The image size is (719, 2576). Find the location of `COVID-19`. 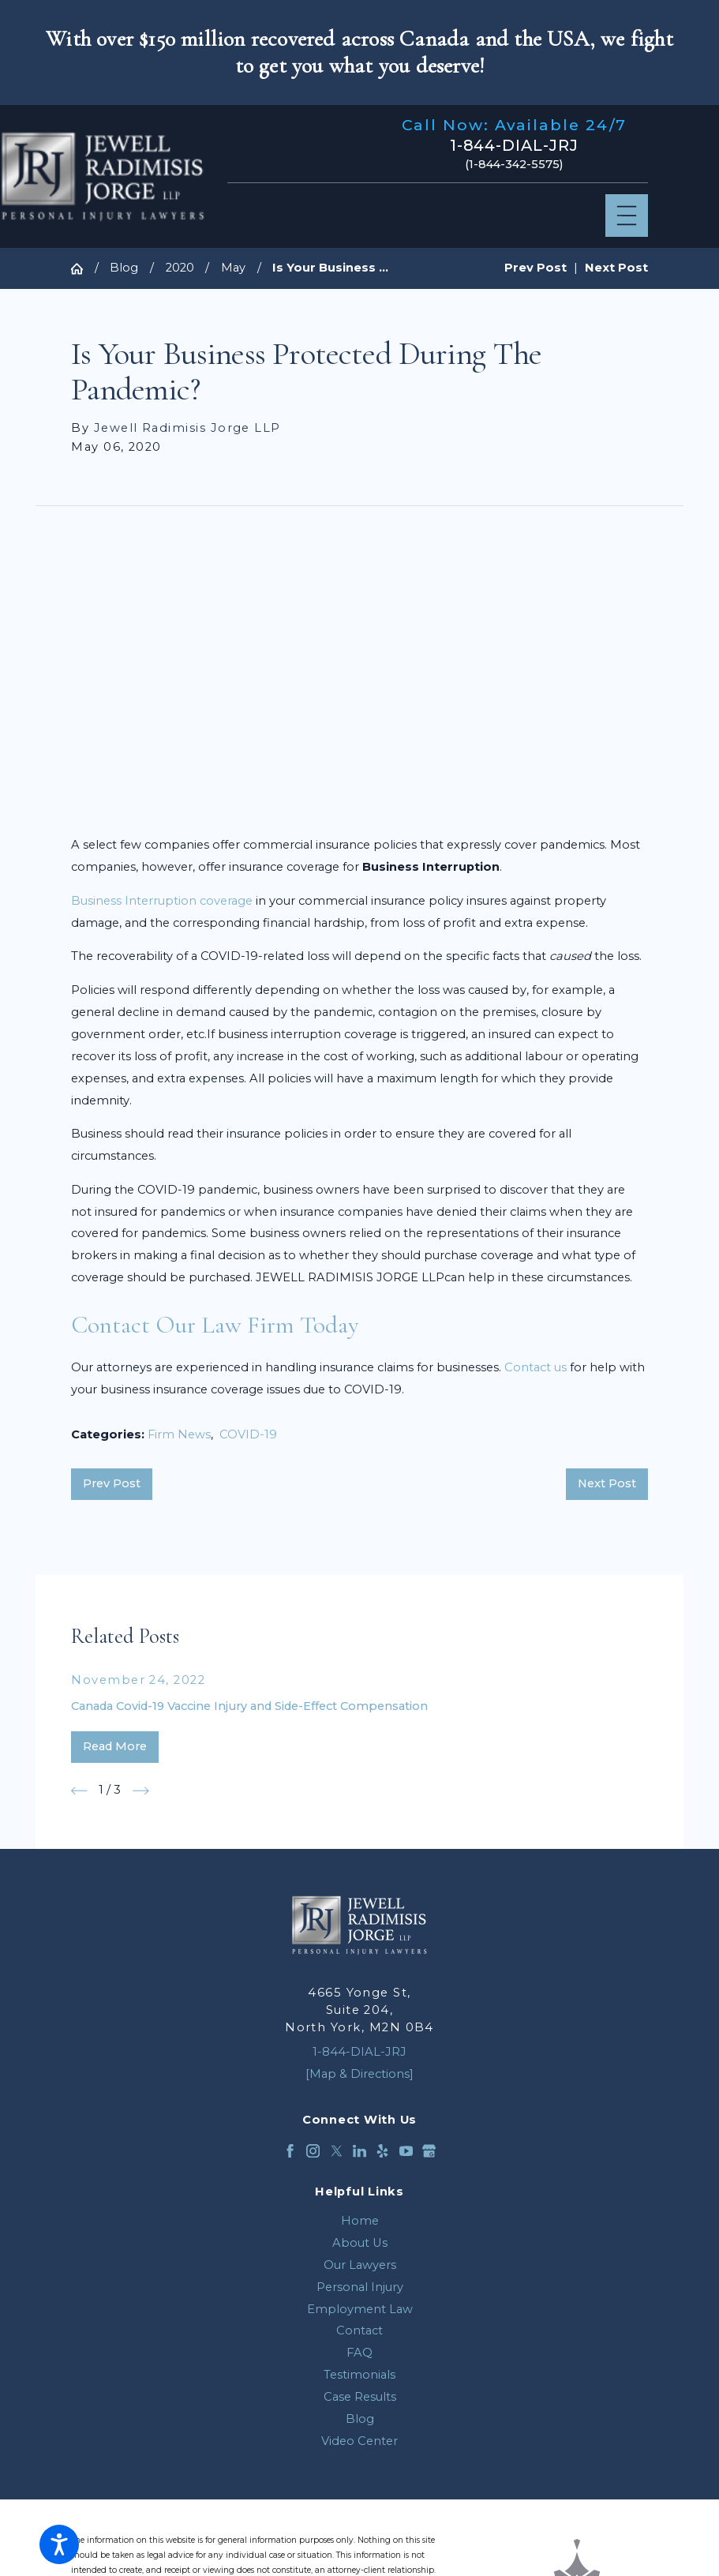

COVID-19 is located at coordinates (248, 1434).